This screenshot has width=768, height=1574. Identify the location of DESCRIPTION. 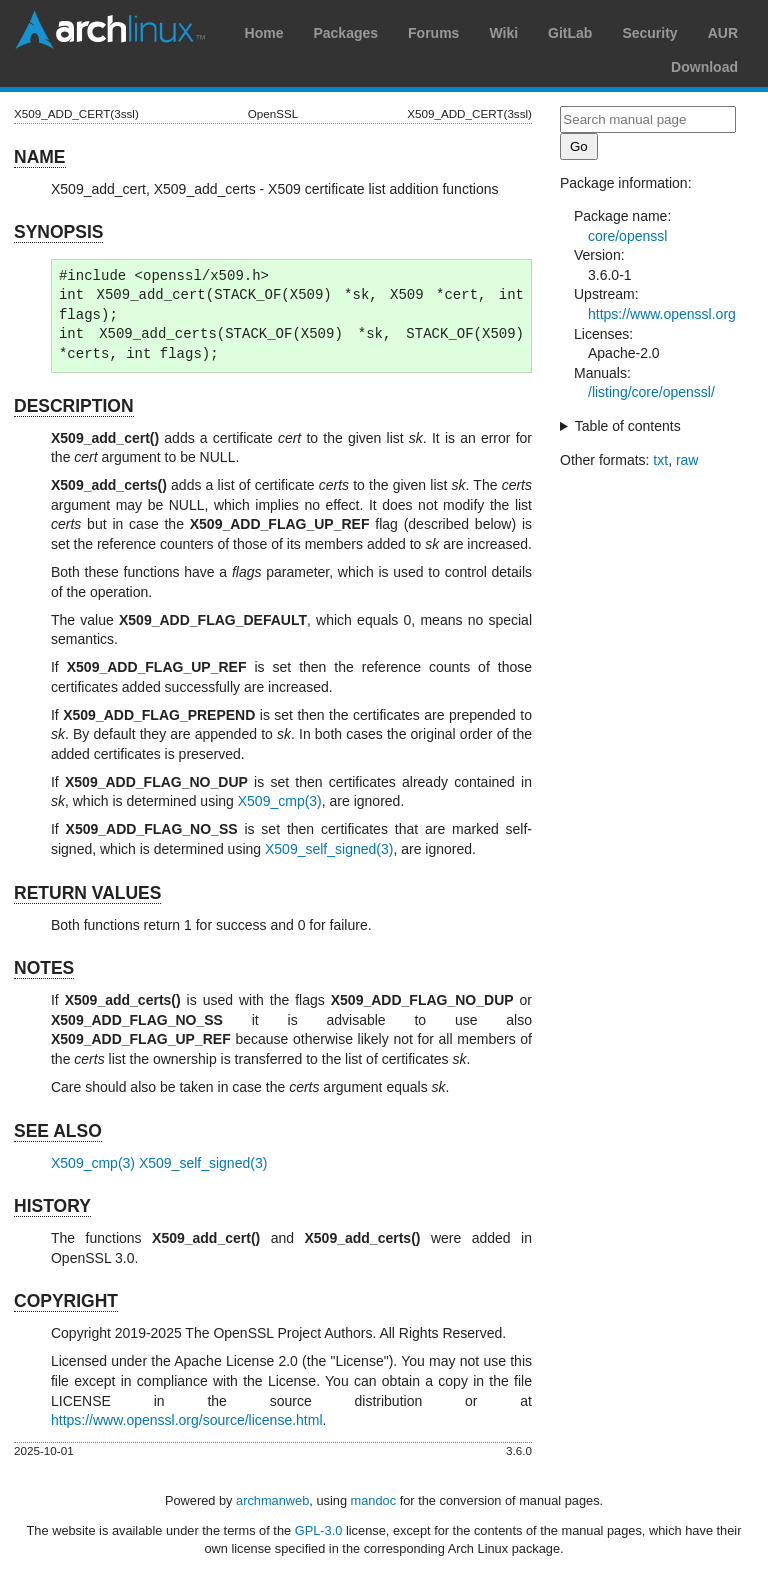
(74, 406).